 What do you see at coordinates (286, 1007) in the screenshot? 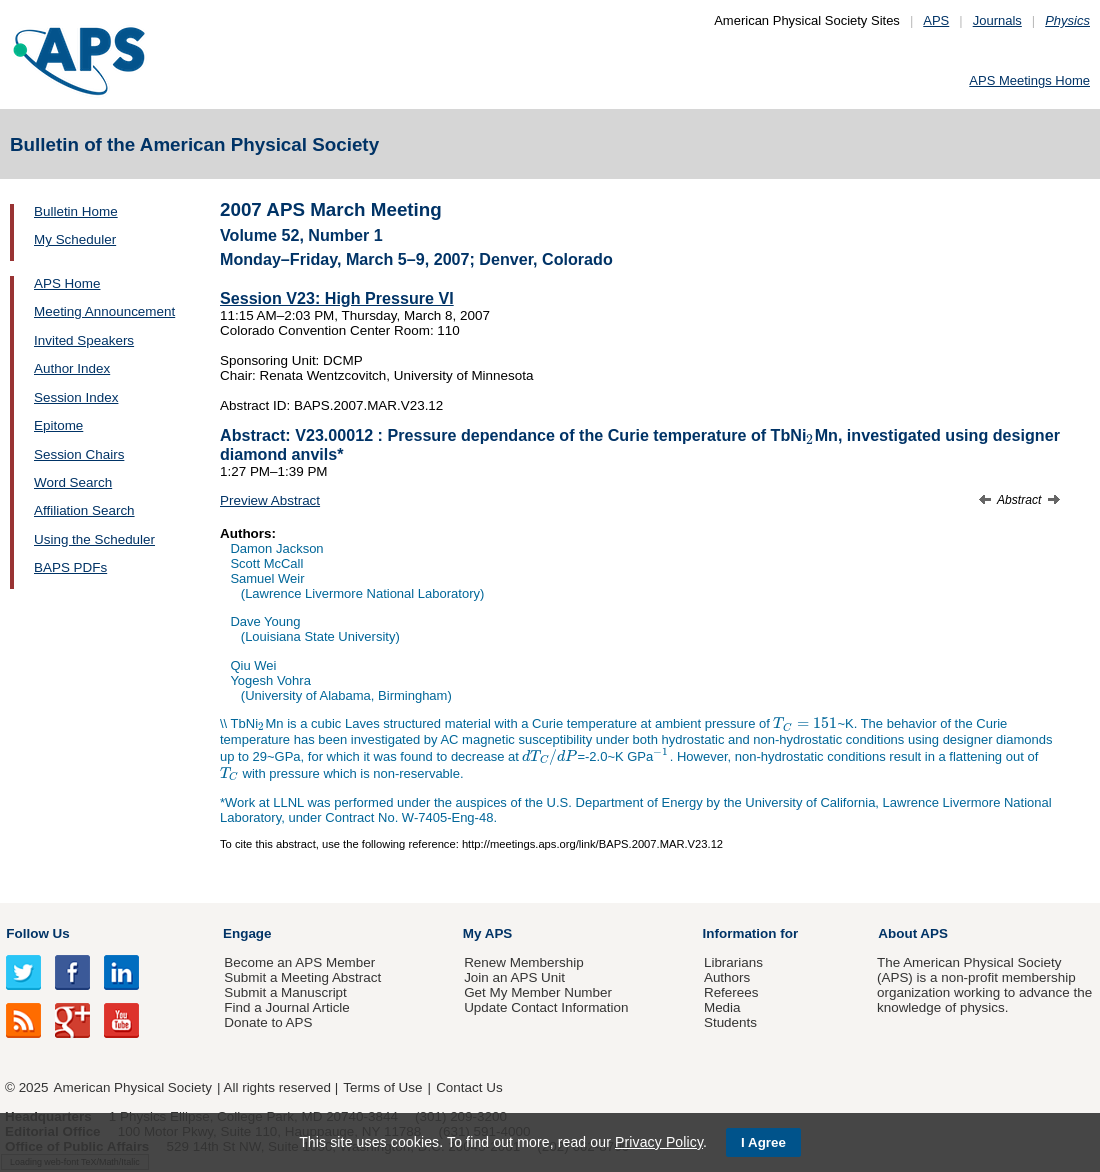
I see `Find a Journal Article` at bounding box center [286, 1007].